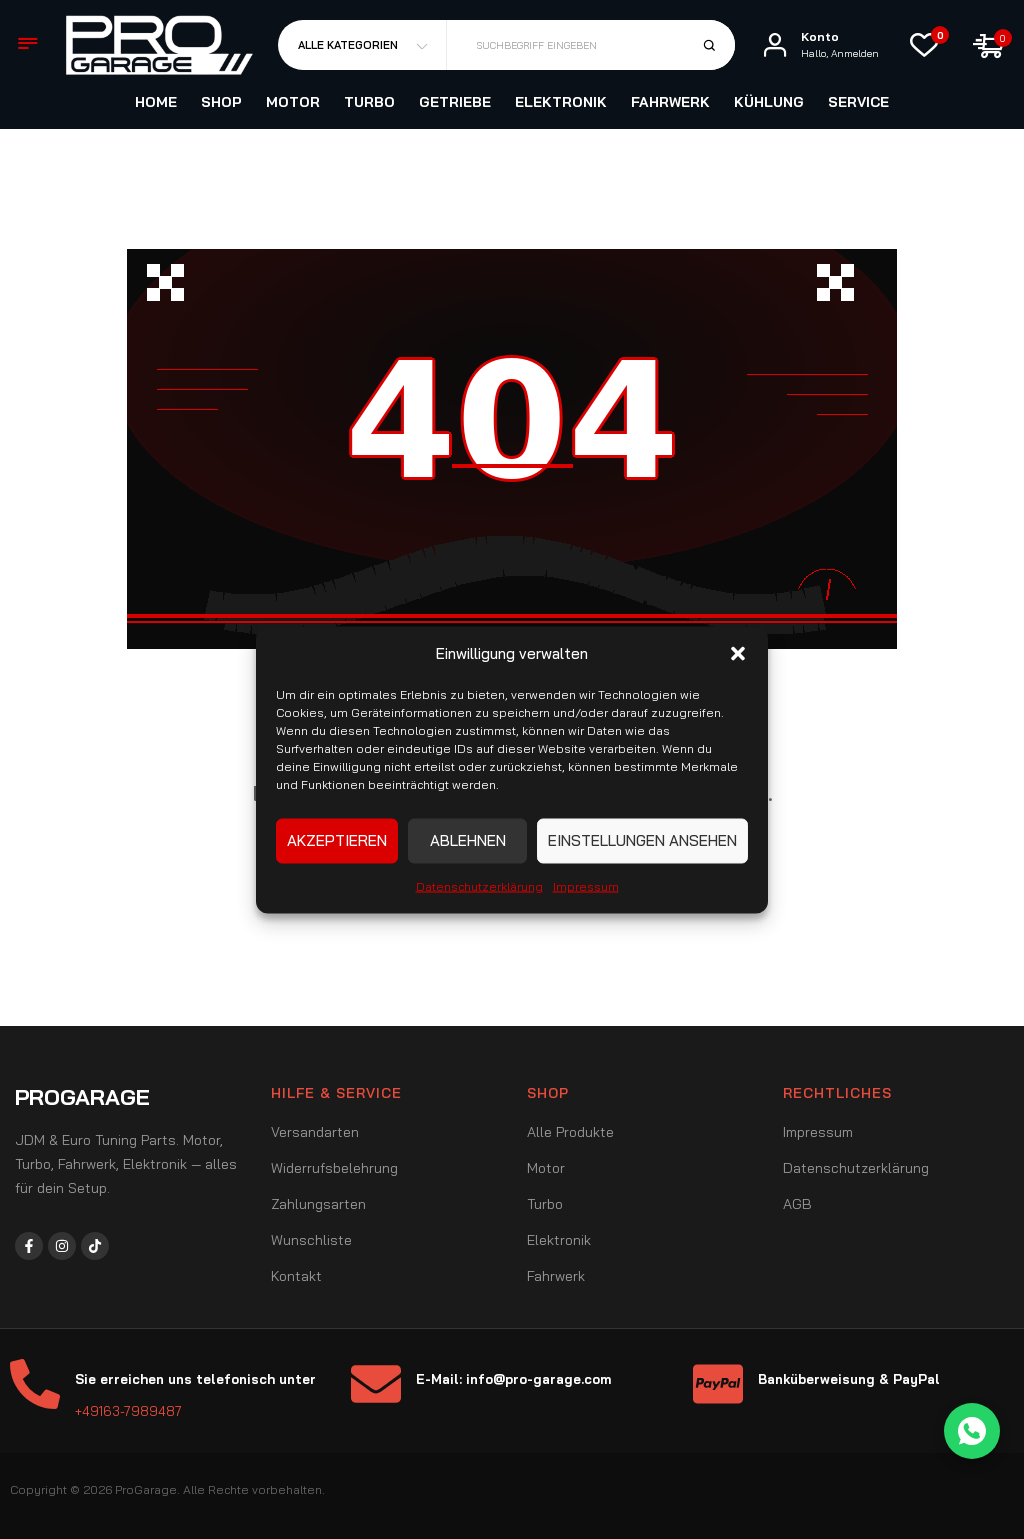  I want to click on Einstellungen ansehen, so click(642, 840).